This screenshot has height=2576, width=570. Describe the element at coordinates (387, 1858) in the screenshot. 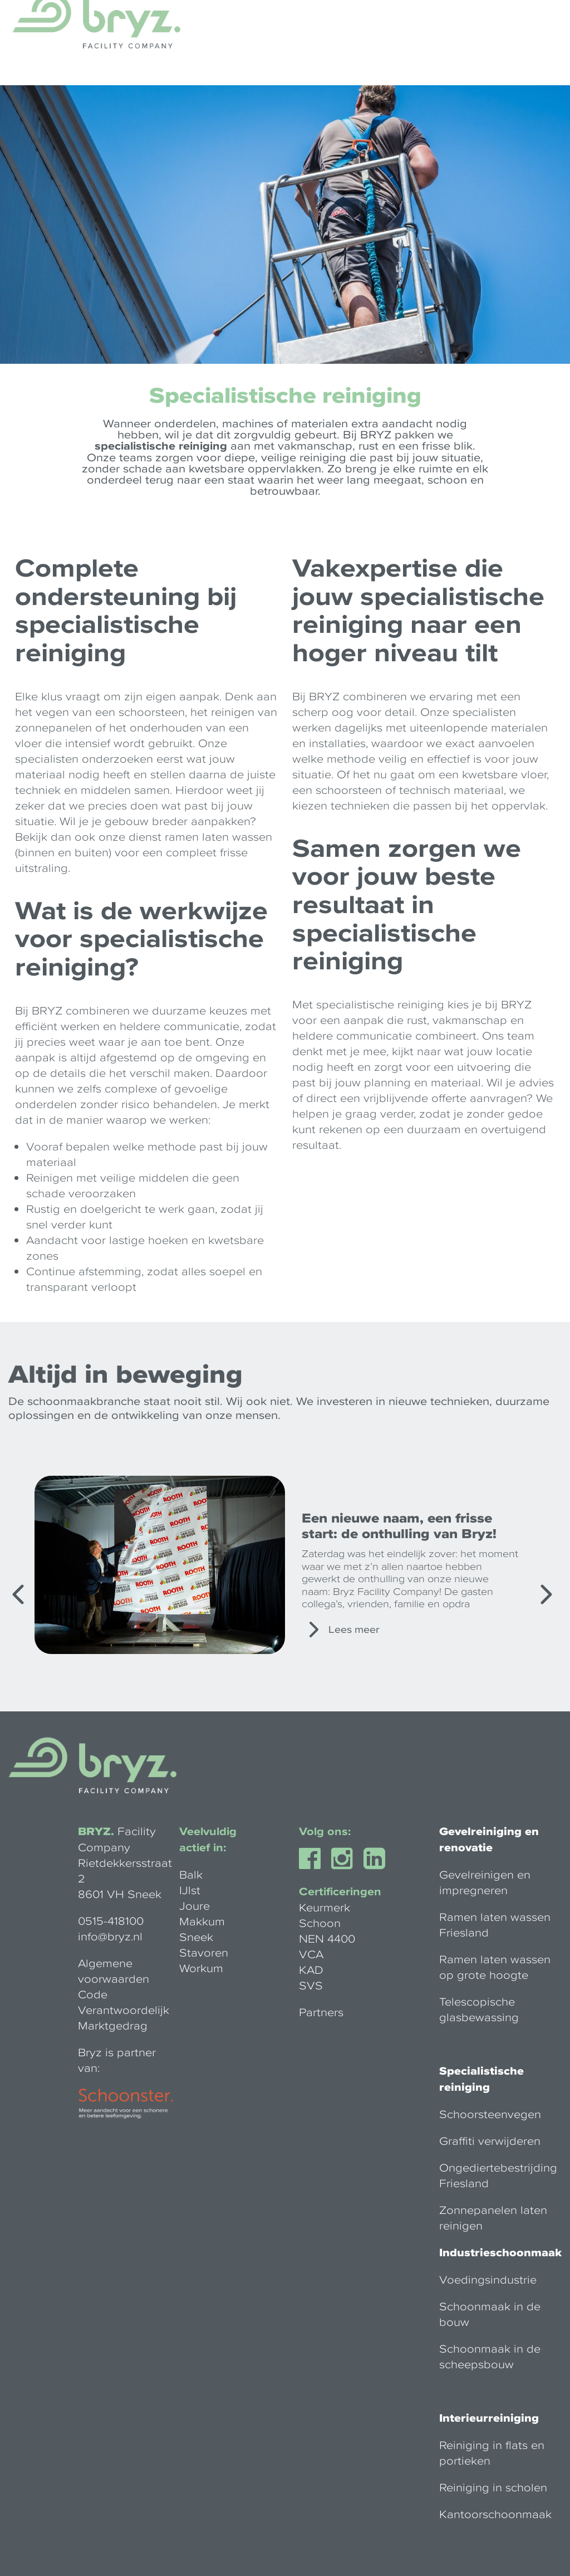

I see `Linkedin` at that location.